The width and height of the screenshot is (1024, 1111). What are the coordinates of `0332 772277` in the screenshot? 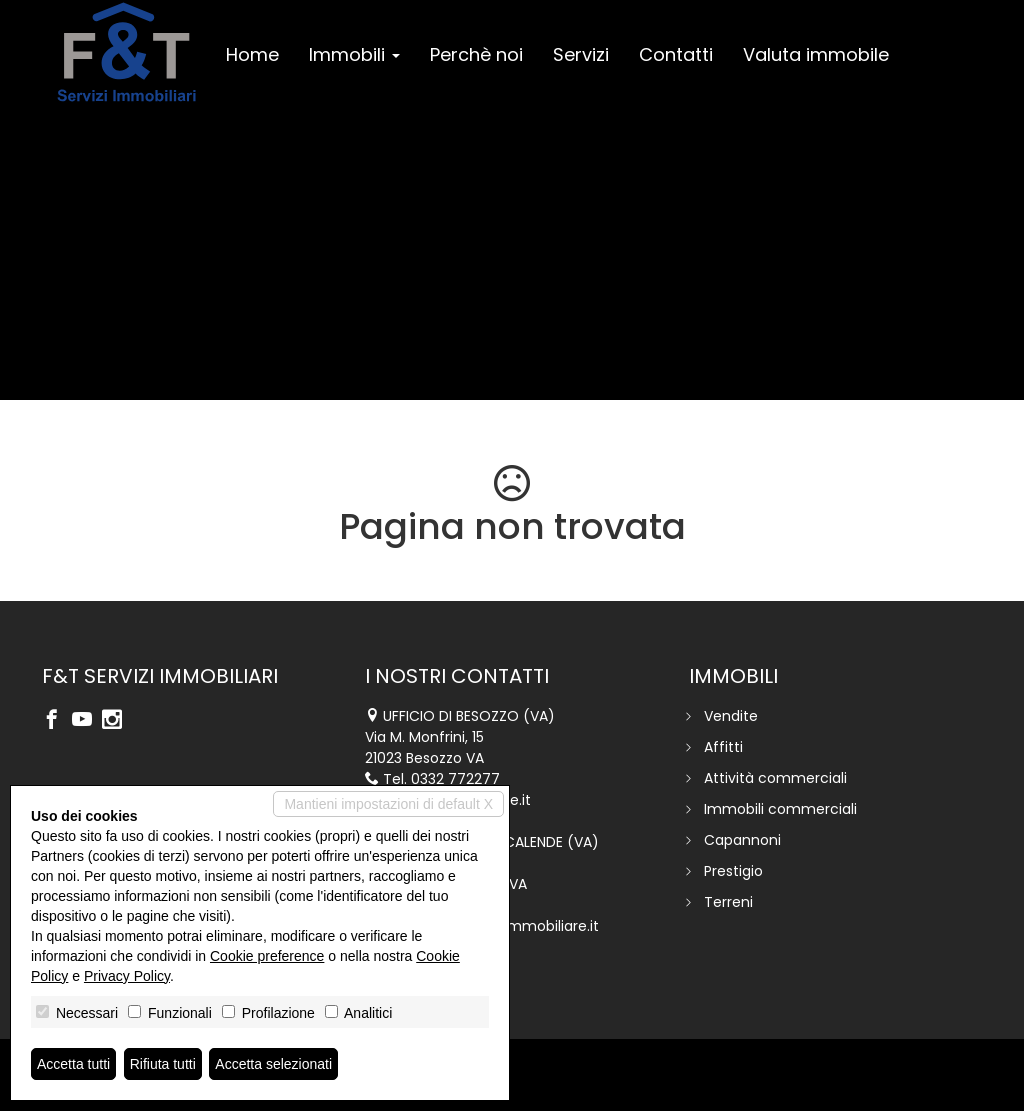 It's located at (455, 779).